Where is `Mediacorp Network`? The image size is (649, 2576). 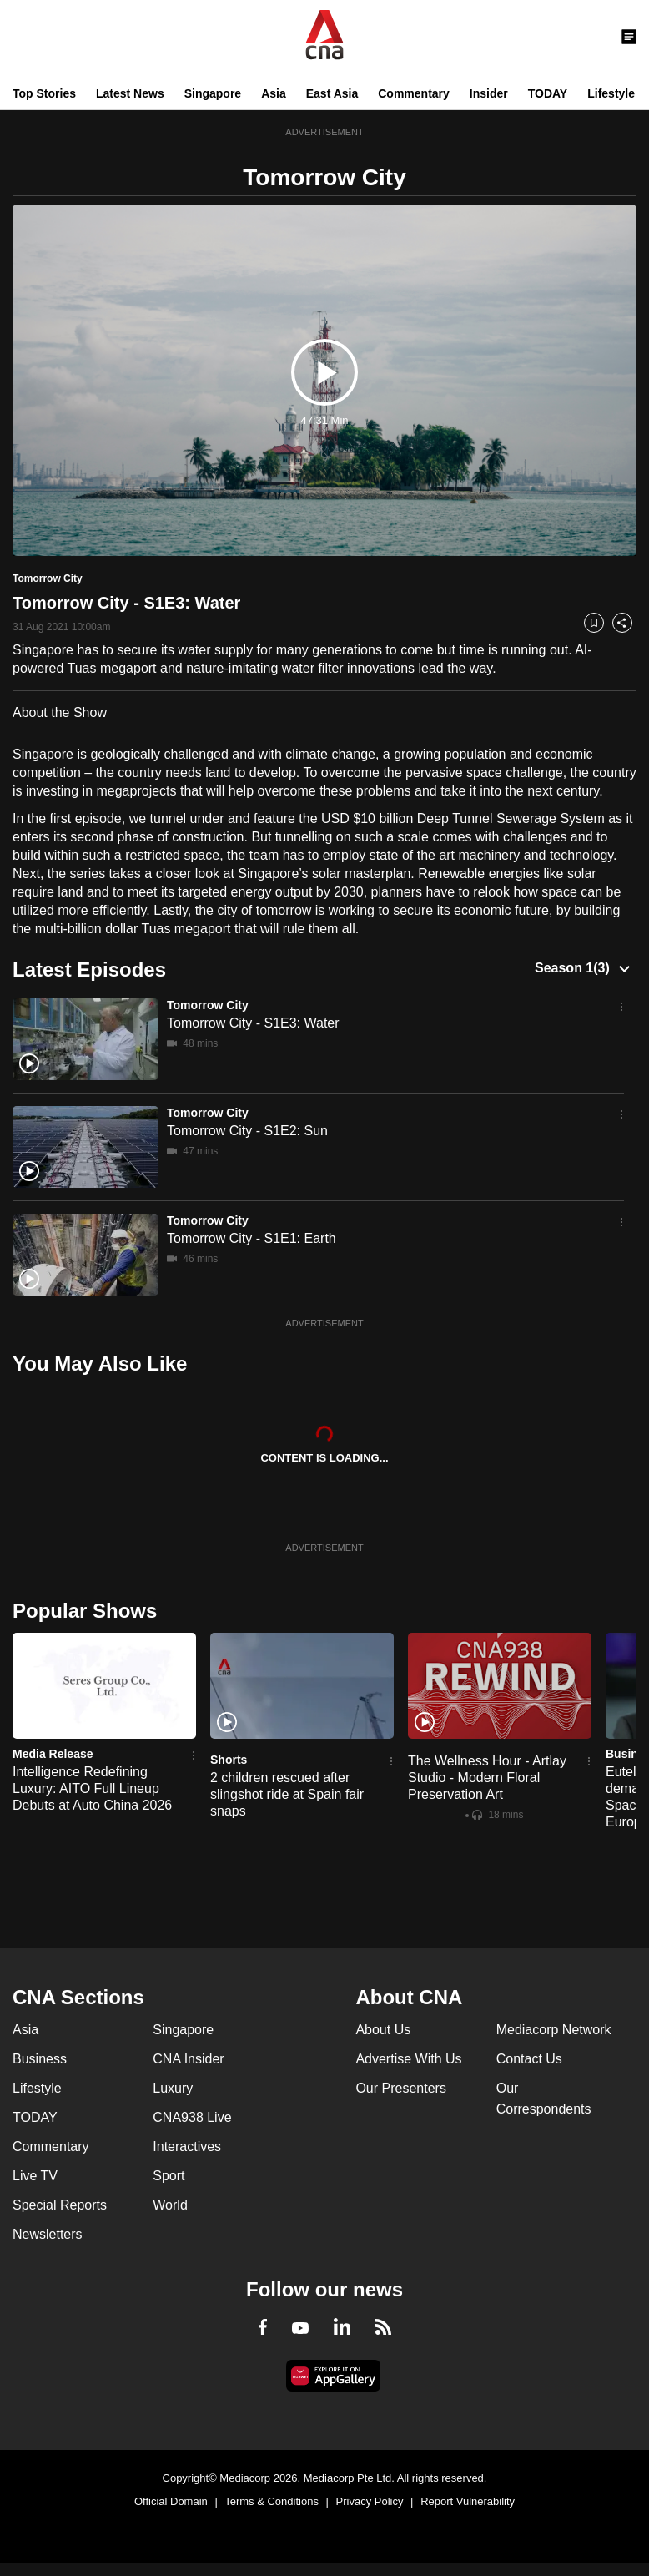
Mediacorp Network is located at coordinates (553, 2030).